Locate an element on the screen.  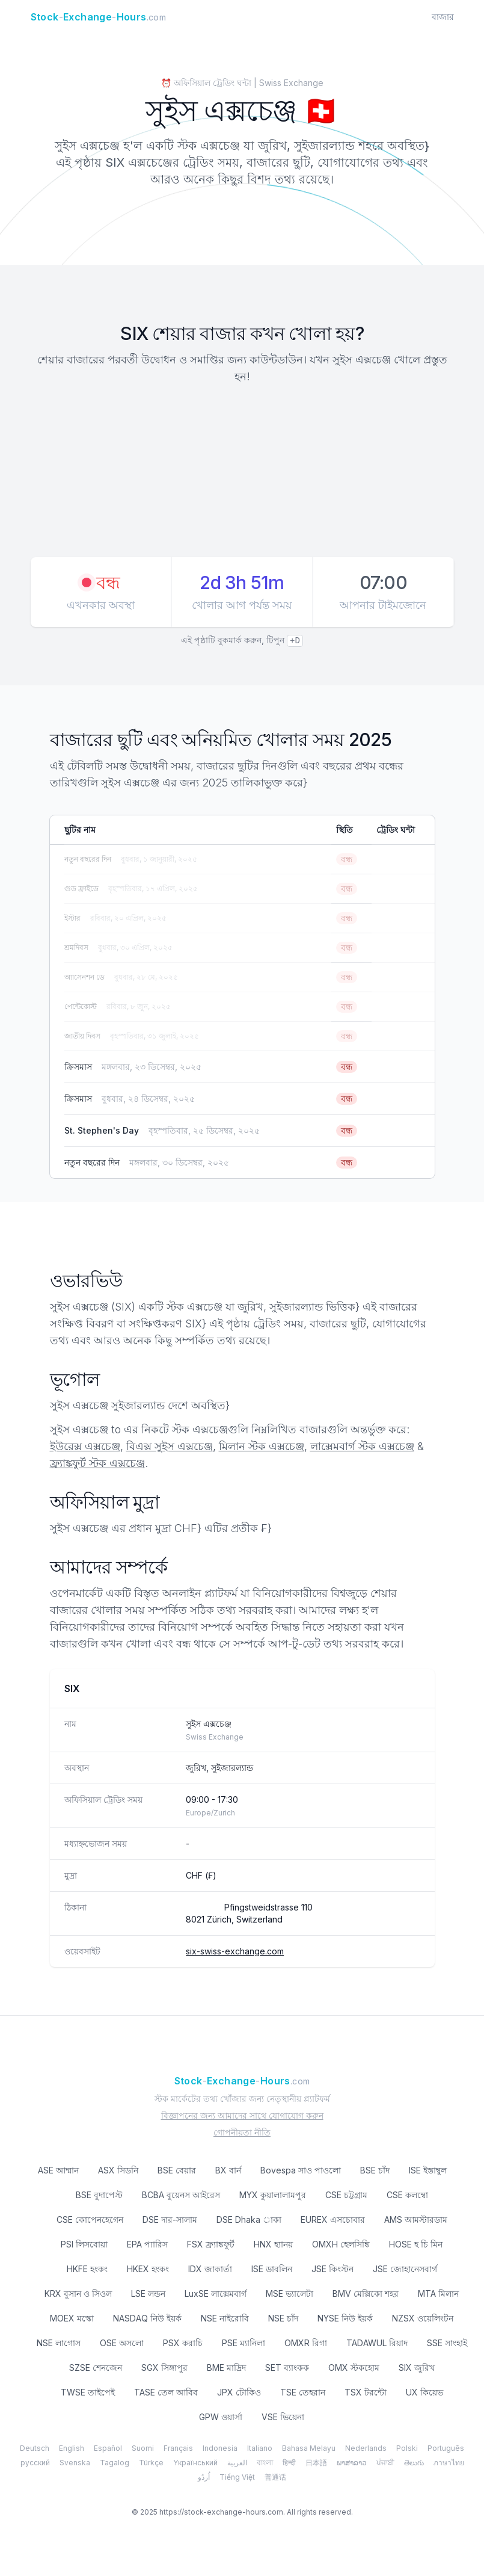
EUREX এসচোবার is located at coordinates (333, 2219).